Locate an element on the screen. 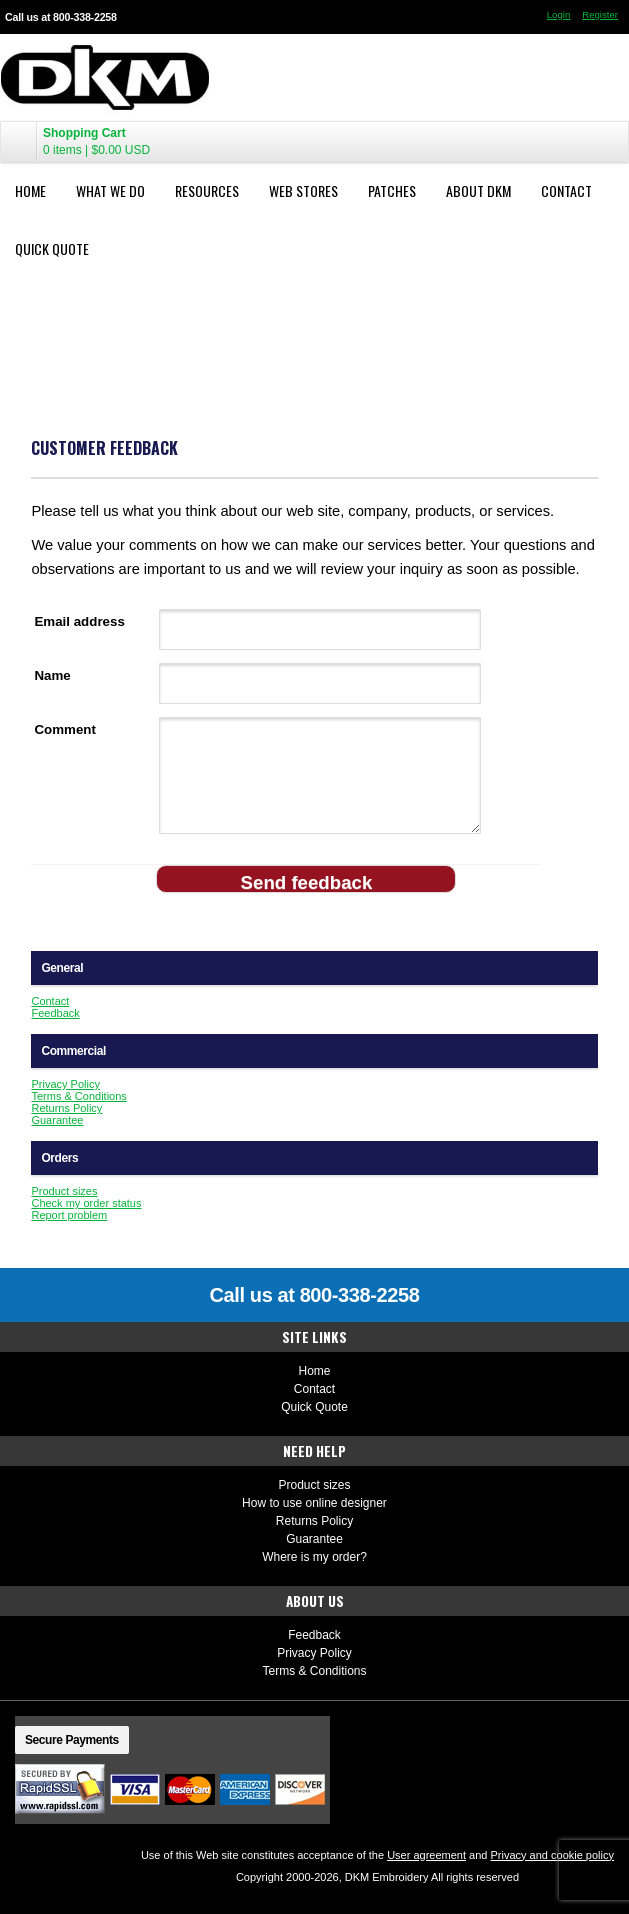  Contact is located at coordinates (566, 190).